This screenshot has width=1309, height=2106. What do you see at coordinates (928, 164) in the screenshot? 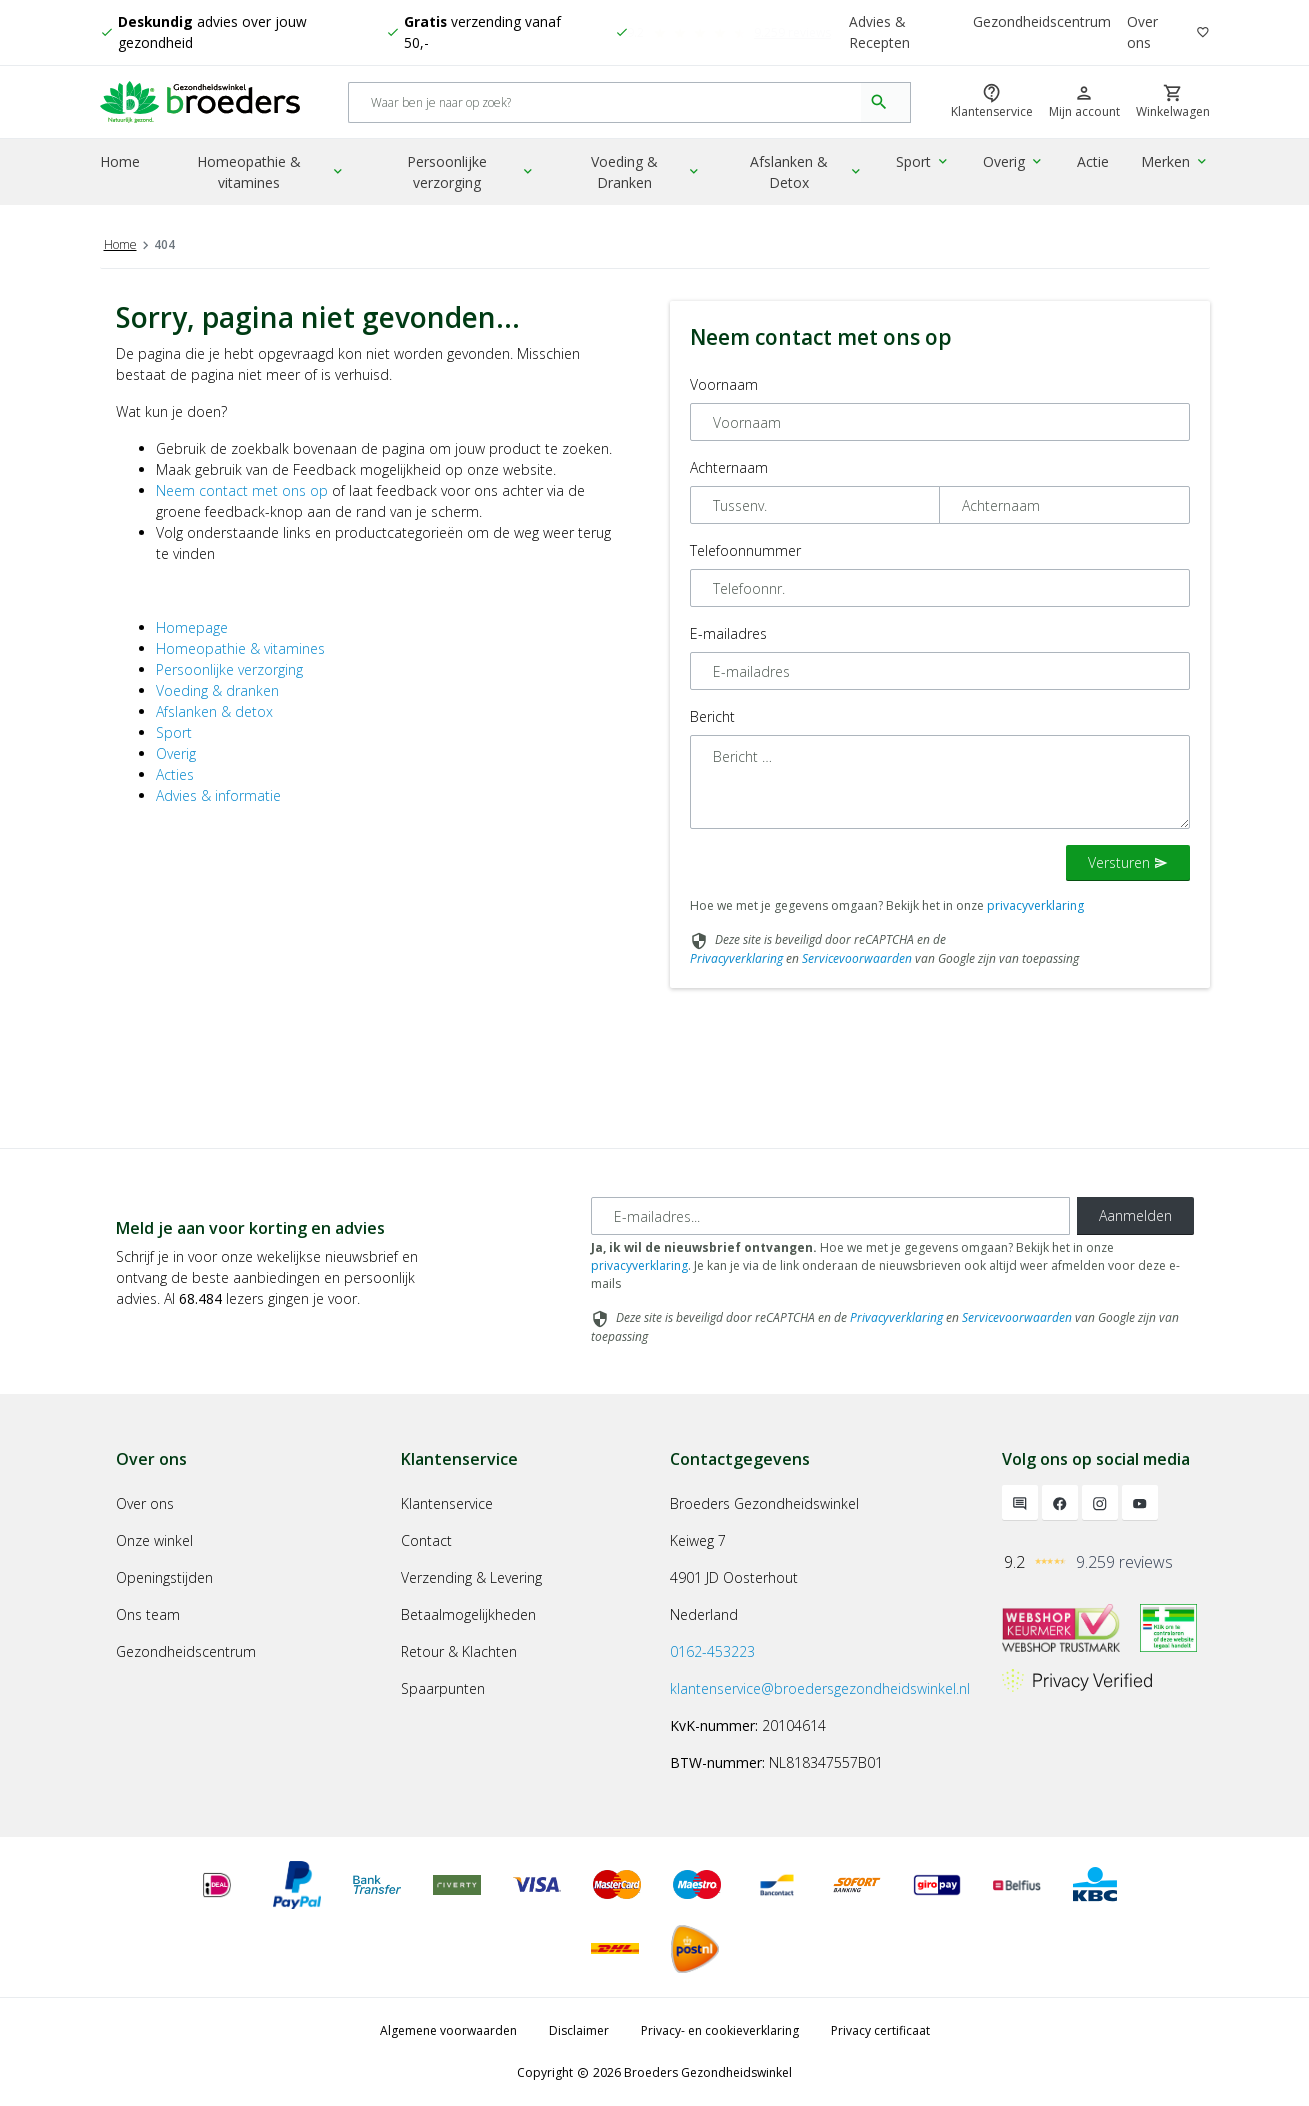
I see `Sport` at bounding box center [928, 164].